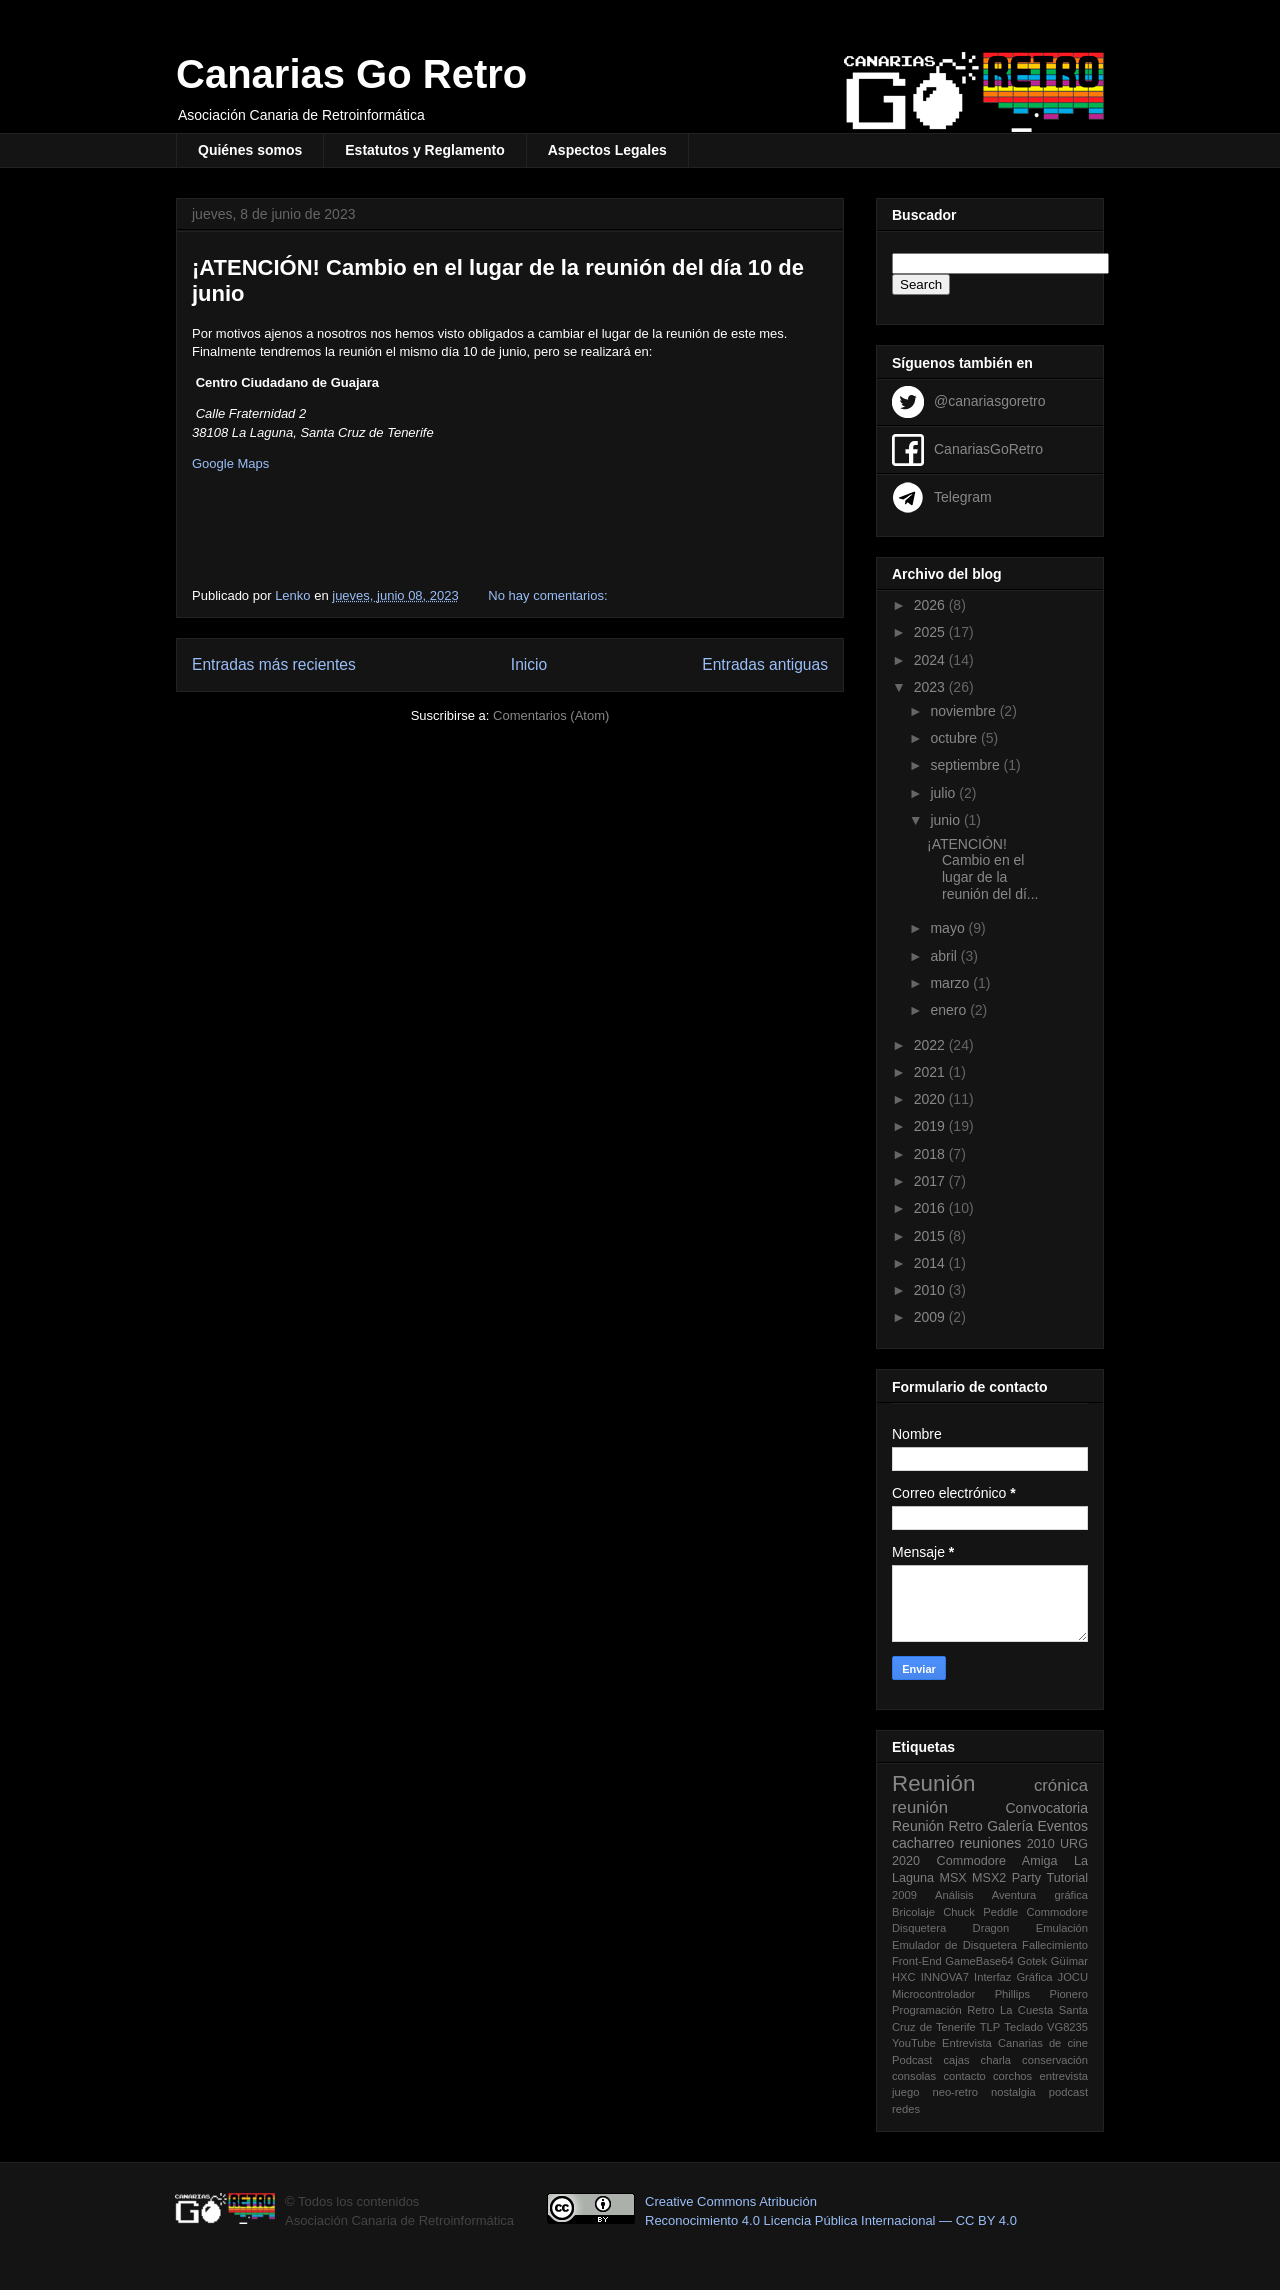 The width and height of the screenshot is (1280, 2290). Describe the element at coordinates (1012, 2076) in the screenshot. I see `corchos` at that location.